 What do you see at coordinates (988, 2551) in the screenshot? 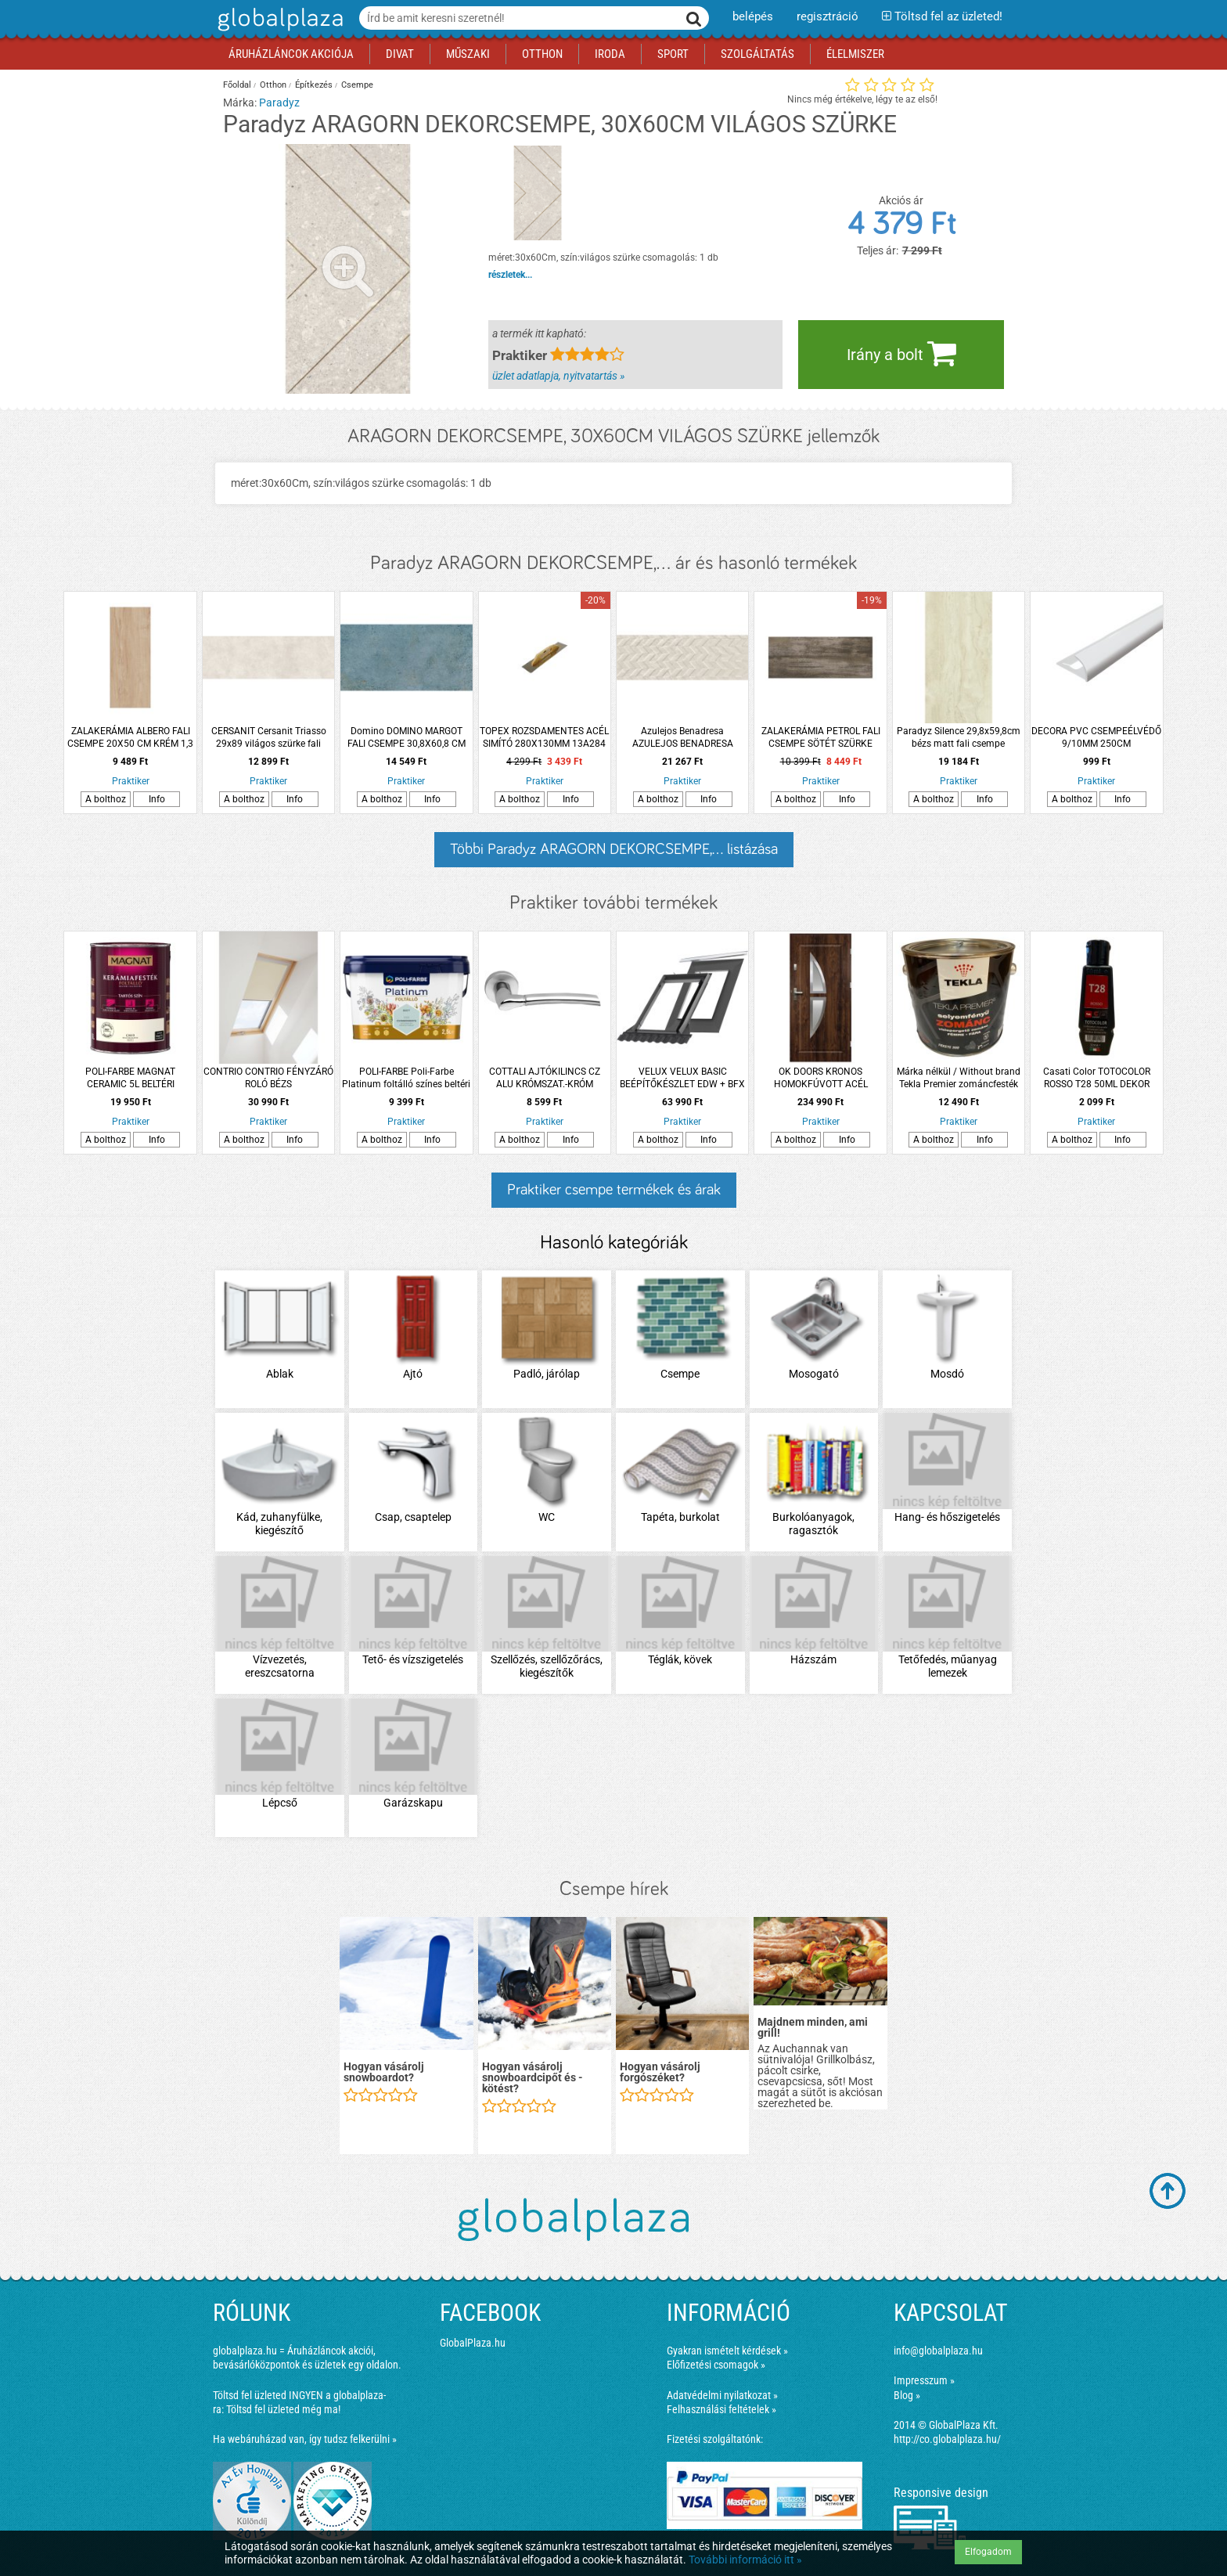
I see `Elfogadom` at bounding box center [988, 2551].